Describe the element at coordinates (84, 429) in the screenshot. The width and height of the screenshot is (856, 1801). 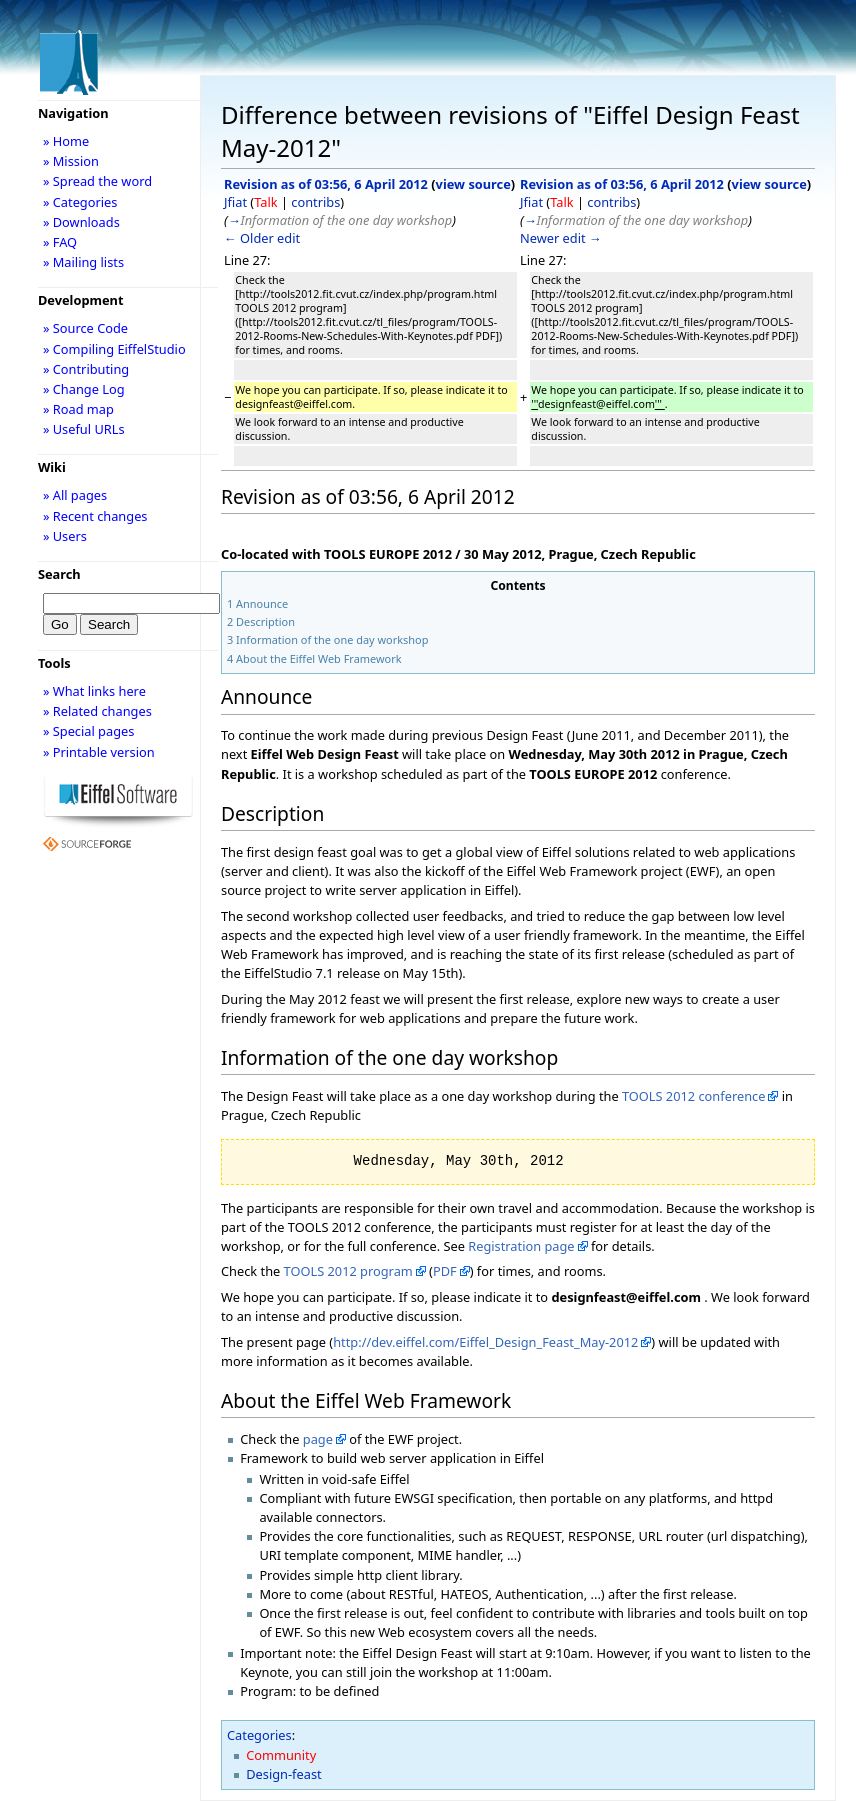
I see `» Useful URLs` at that location.